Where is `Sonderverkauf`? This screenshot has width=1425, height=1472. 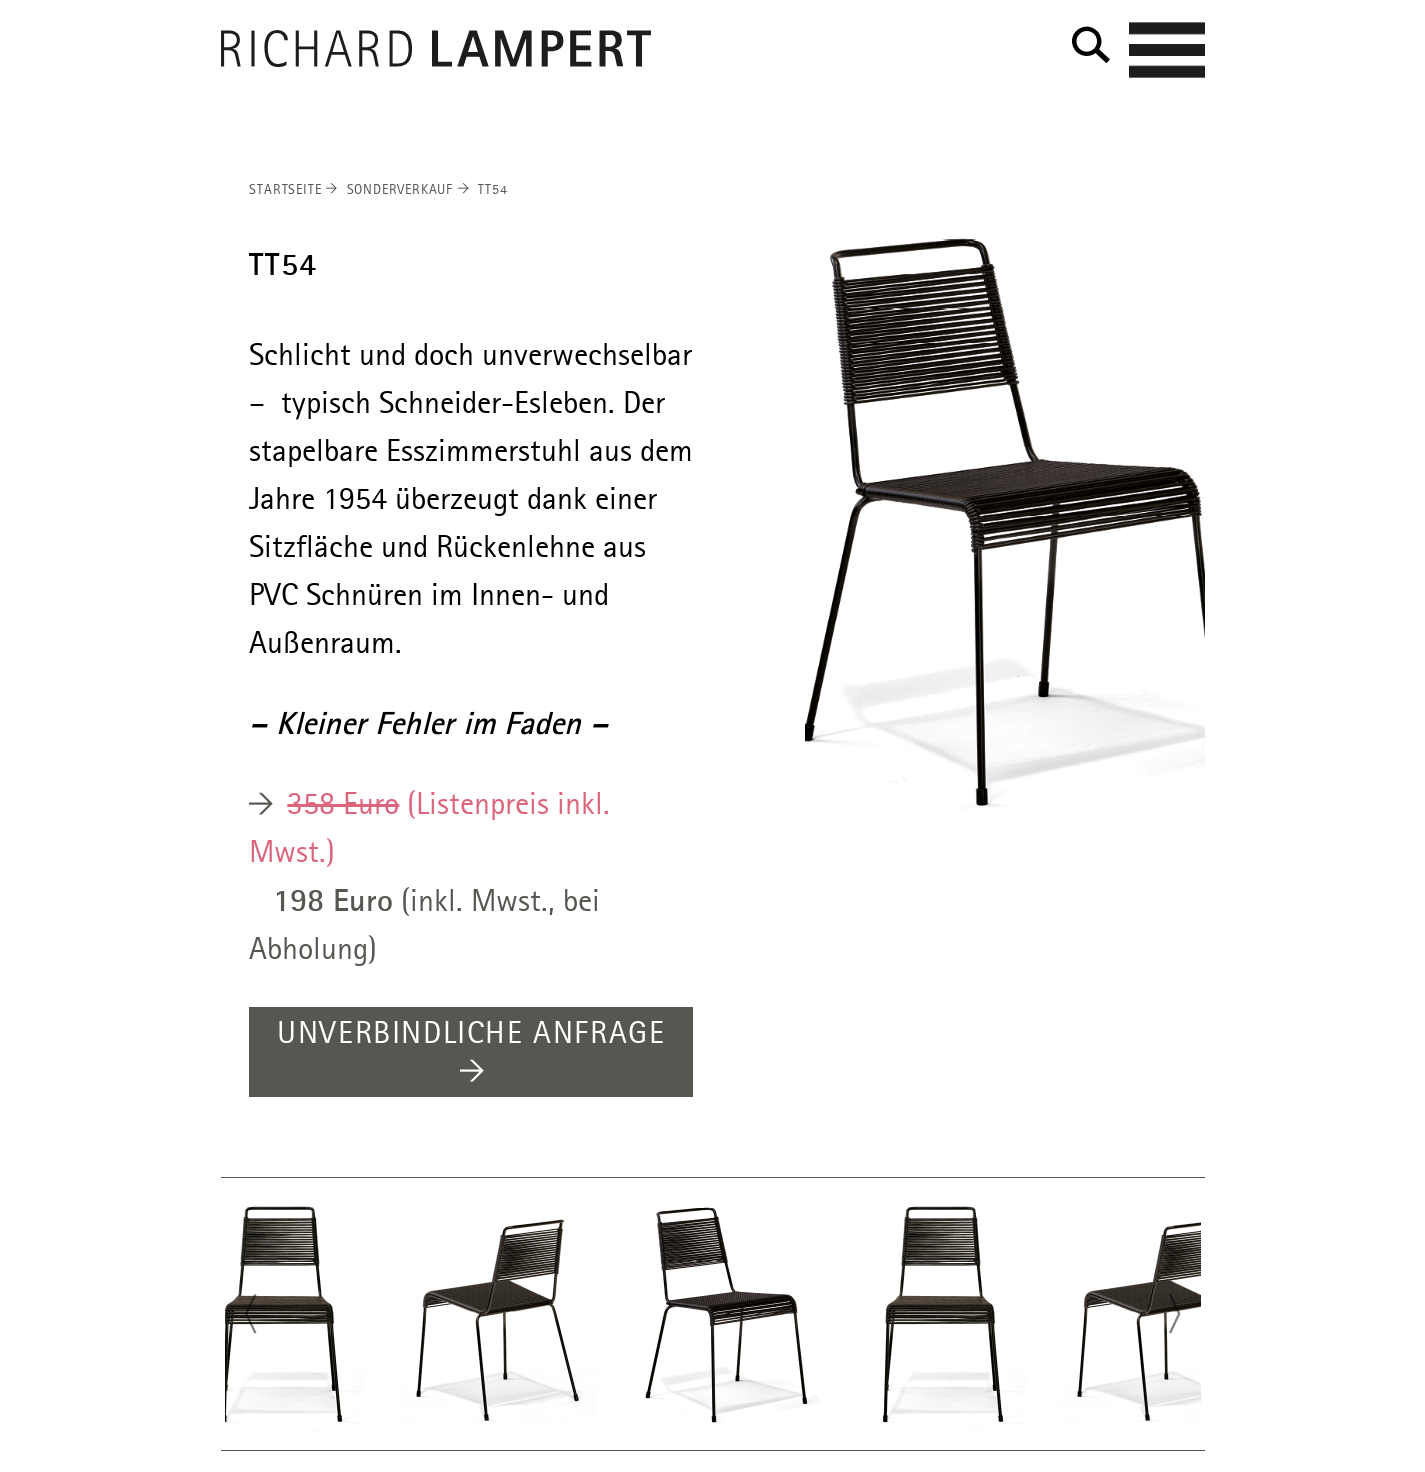
Sonderverkauf is located at coordinates (408, 190).